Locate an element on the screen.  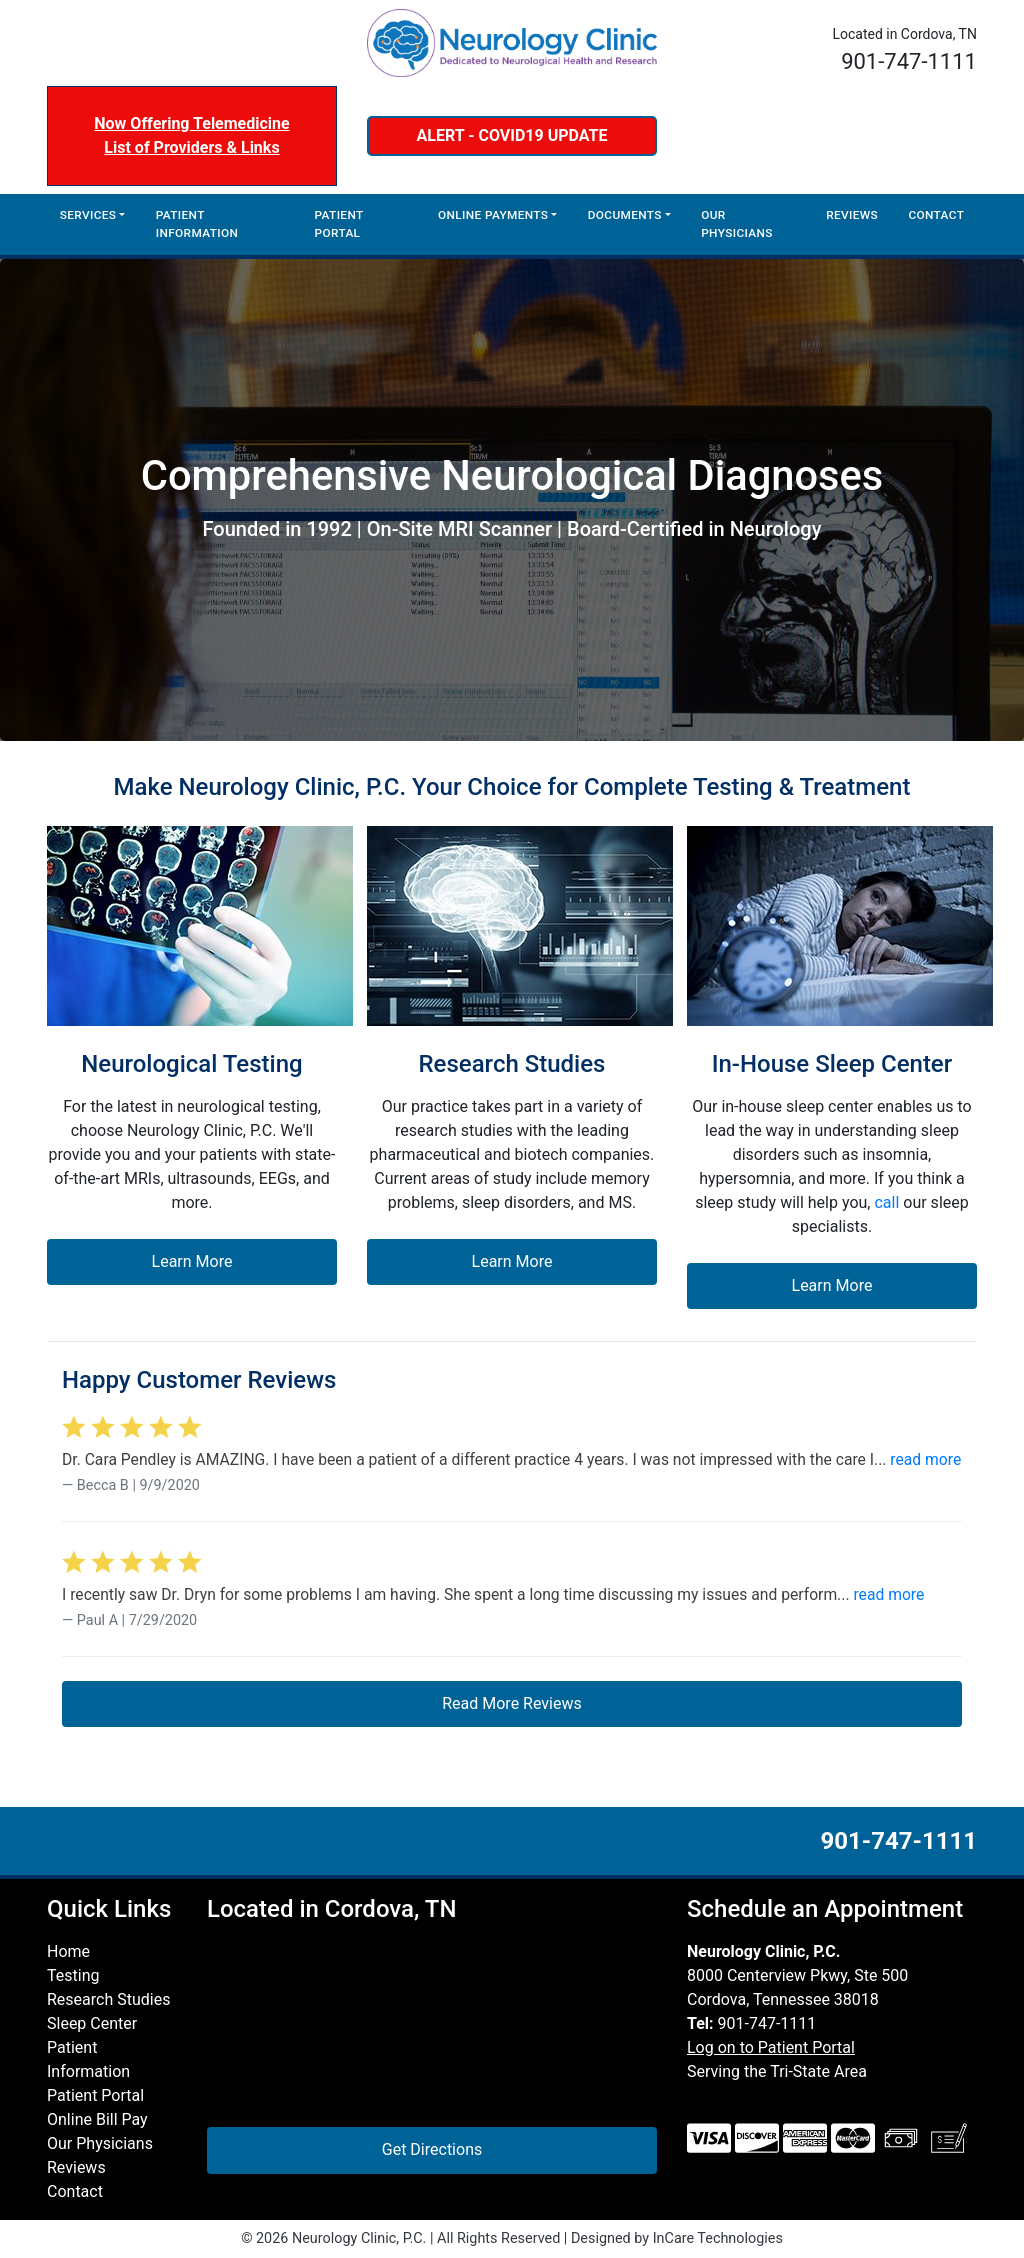
Patient Information is located at coordinates (197, 224).